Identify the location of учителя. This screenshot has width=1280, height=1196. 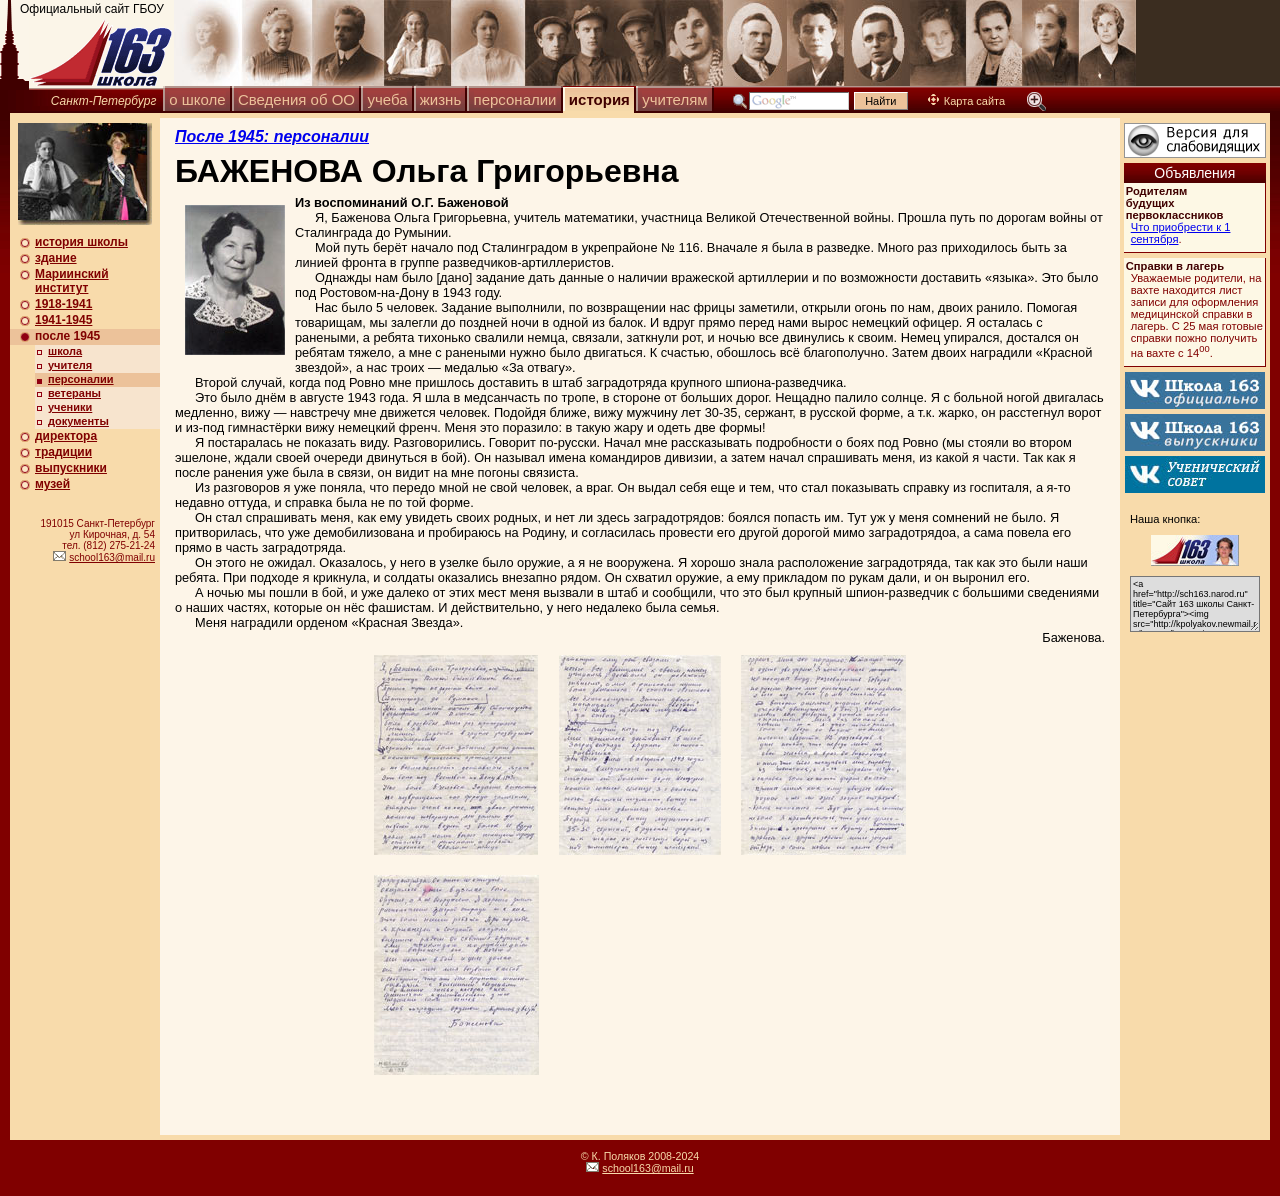
(70, 365).